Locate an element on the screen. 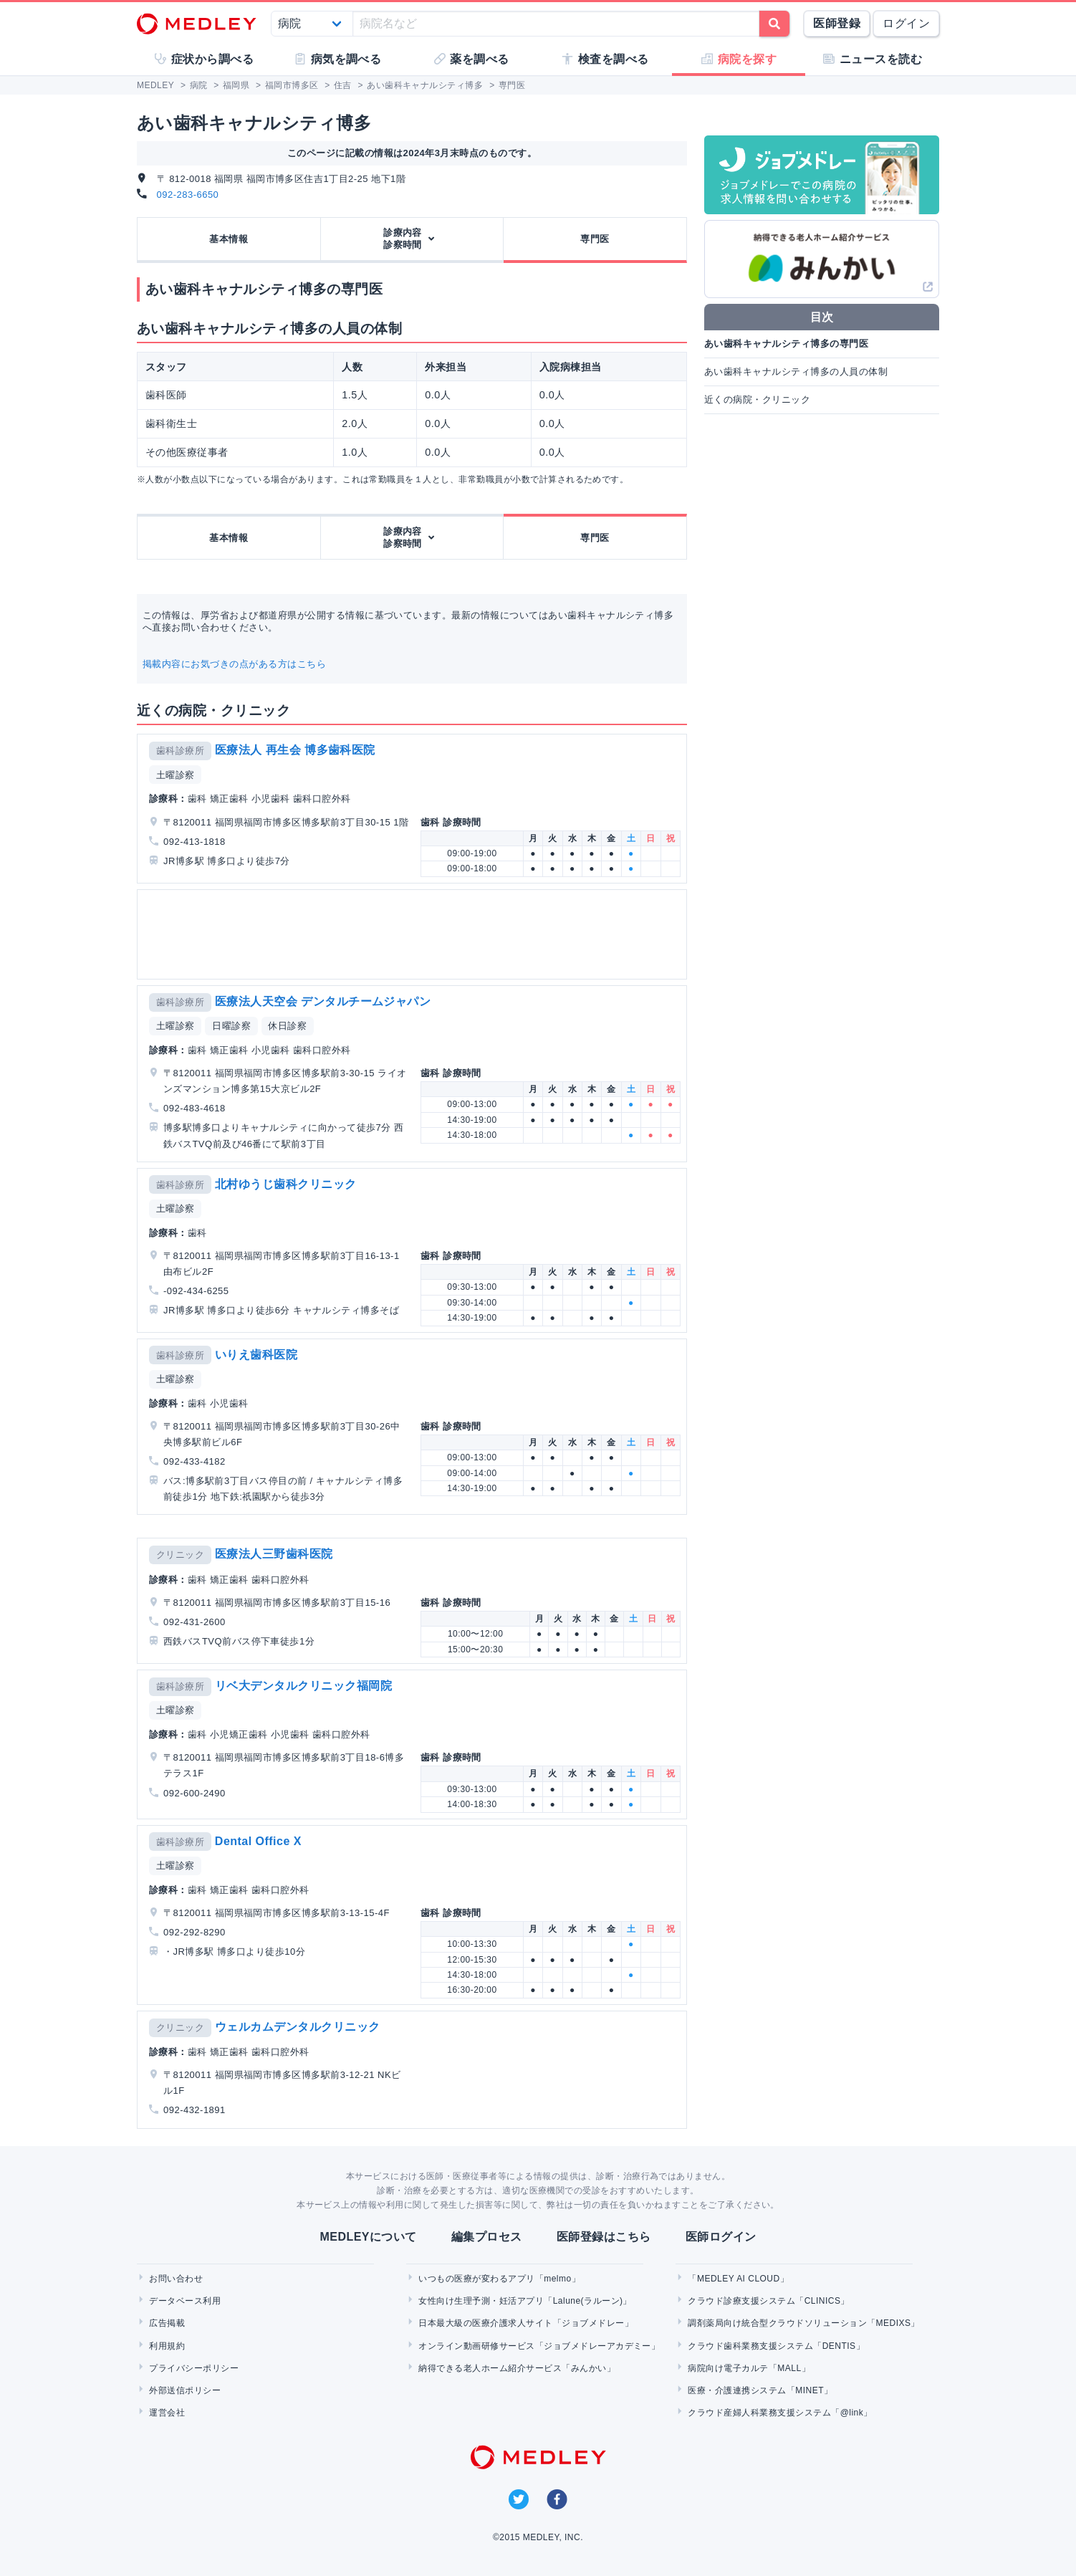 Image resolution: width=1076 pixels, height=2576 pixels. ログイン is located at coordinates (906, 23).